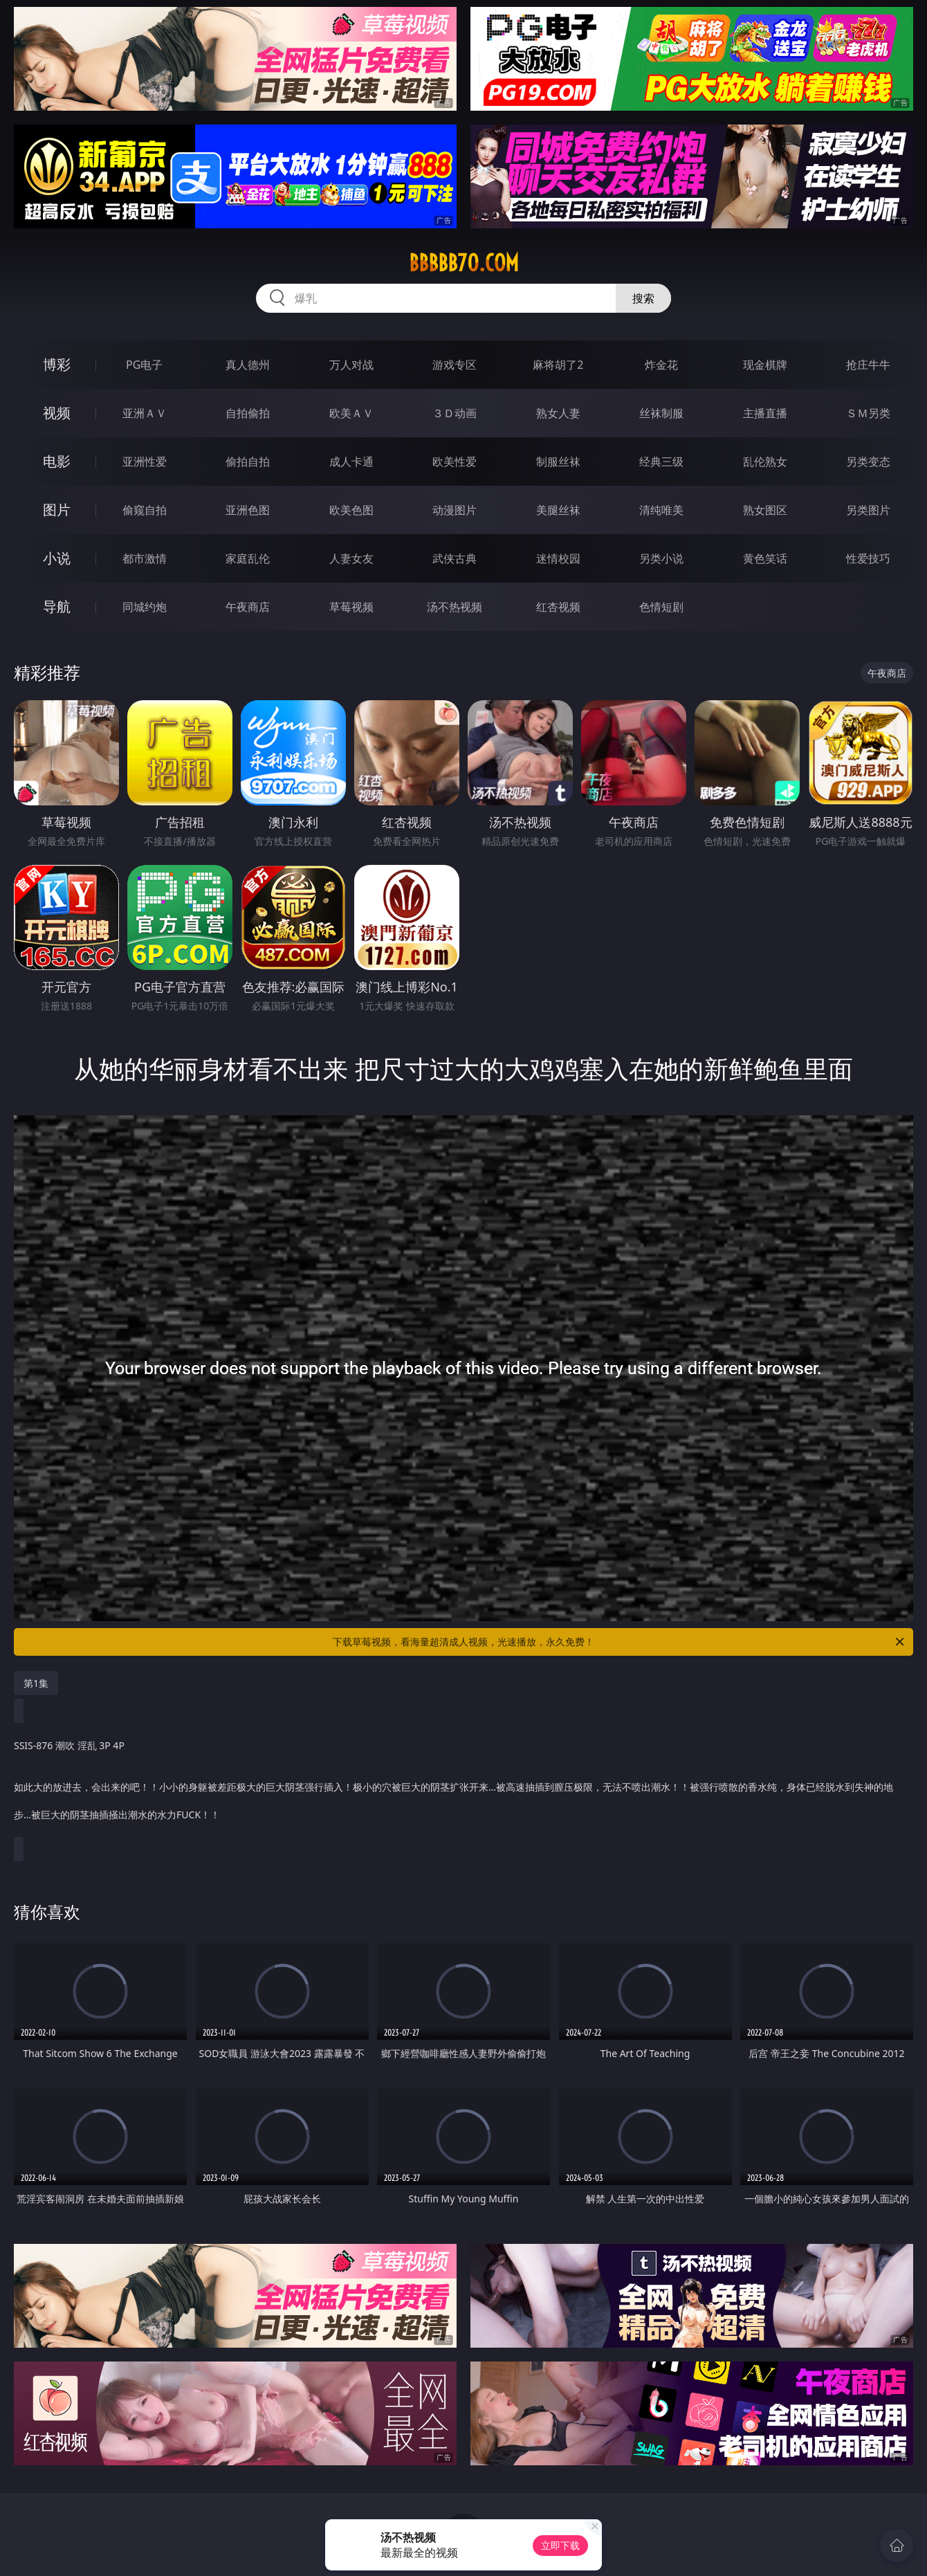 The image size is (927, 2576). I want to click on 下载草莓视频，看海量超清成人视频，光速播放，永久免费！, so click(619, 1642).